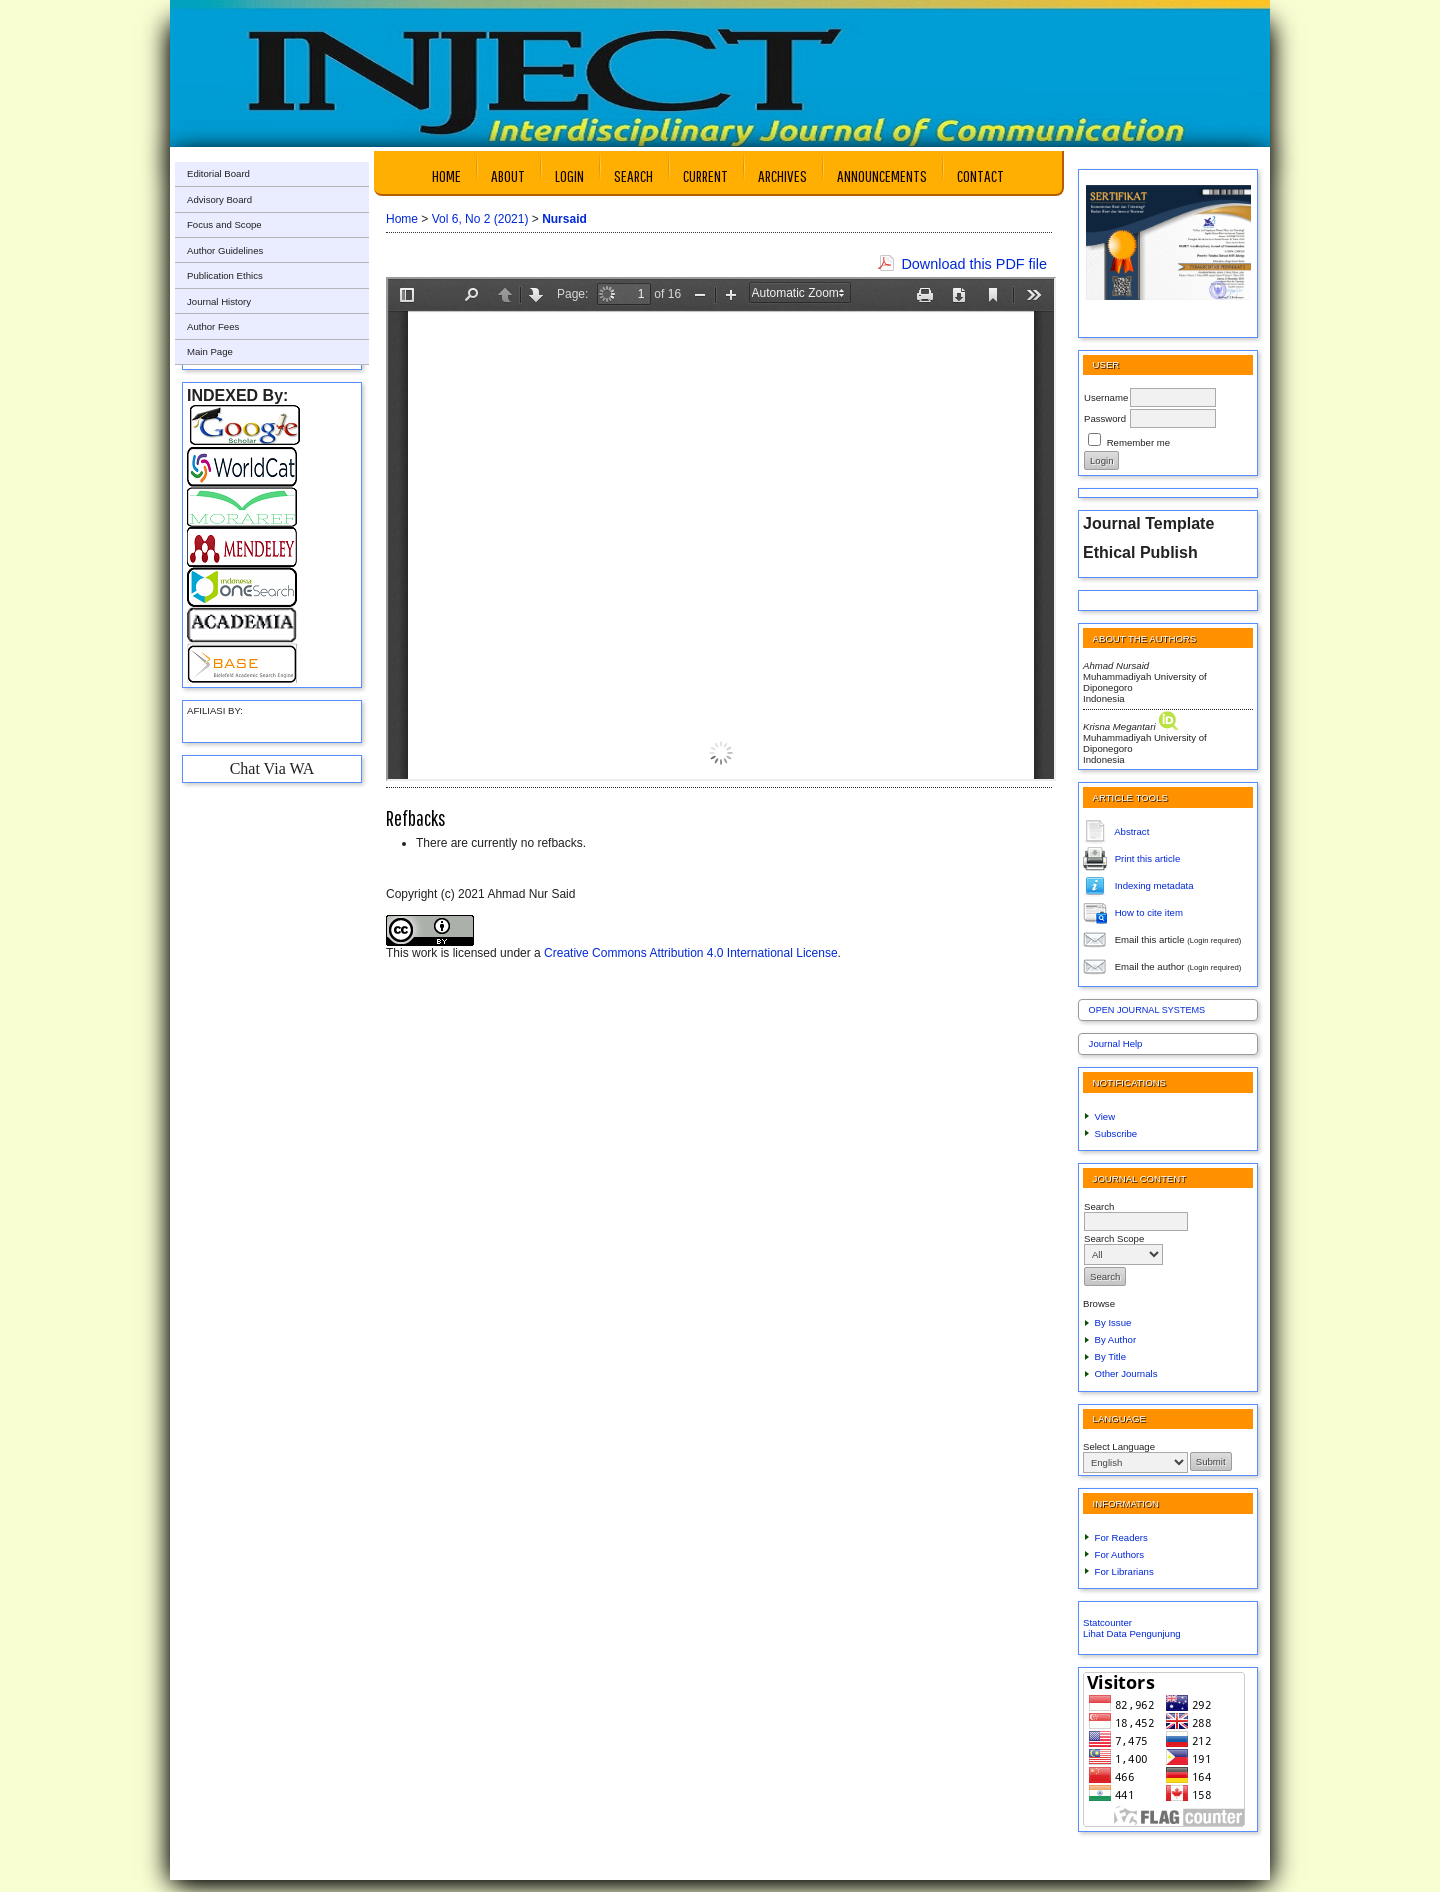 Image resolution: width=1440 pixels, height=1892 pixels. Describe the element at coordinates (974, 264) in the screenshot. I see `Download this PDF file` at that location.